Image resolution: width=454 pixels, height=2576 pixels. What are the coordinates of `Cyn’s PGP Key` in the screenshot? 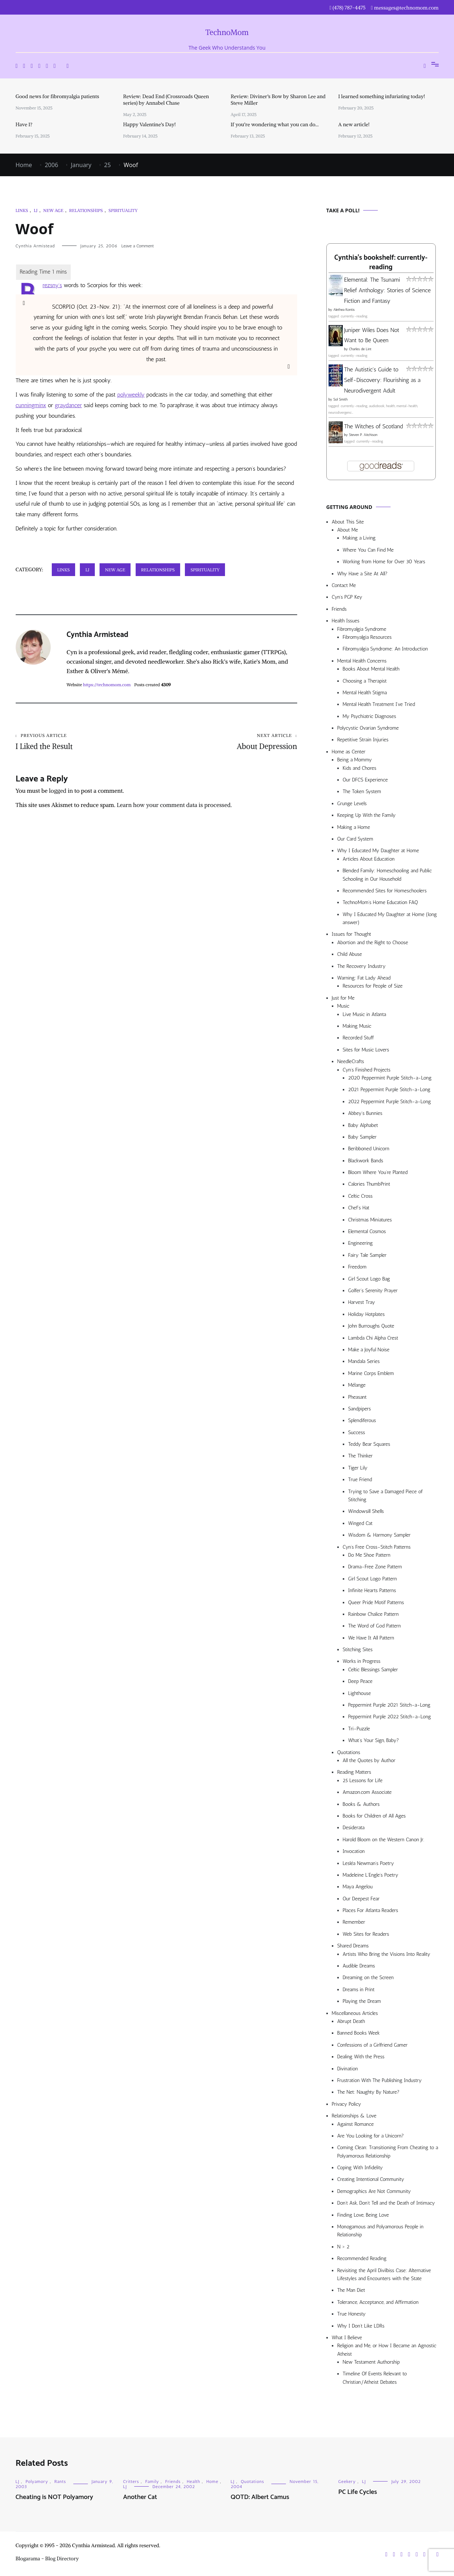 It's located at (347, 597).